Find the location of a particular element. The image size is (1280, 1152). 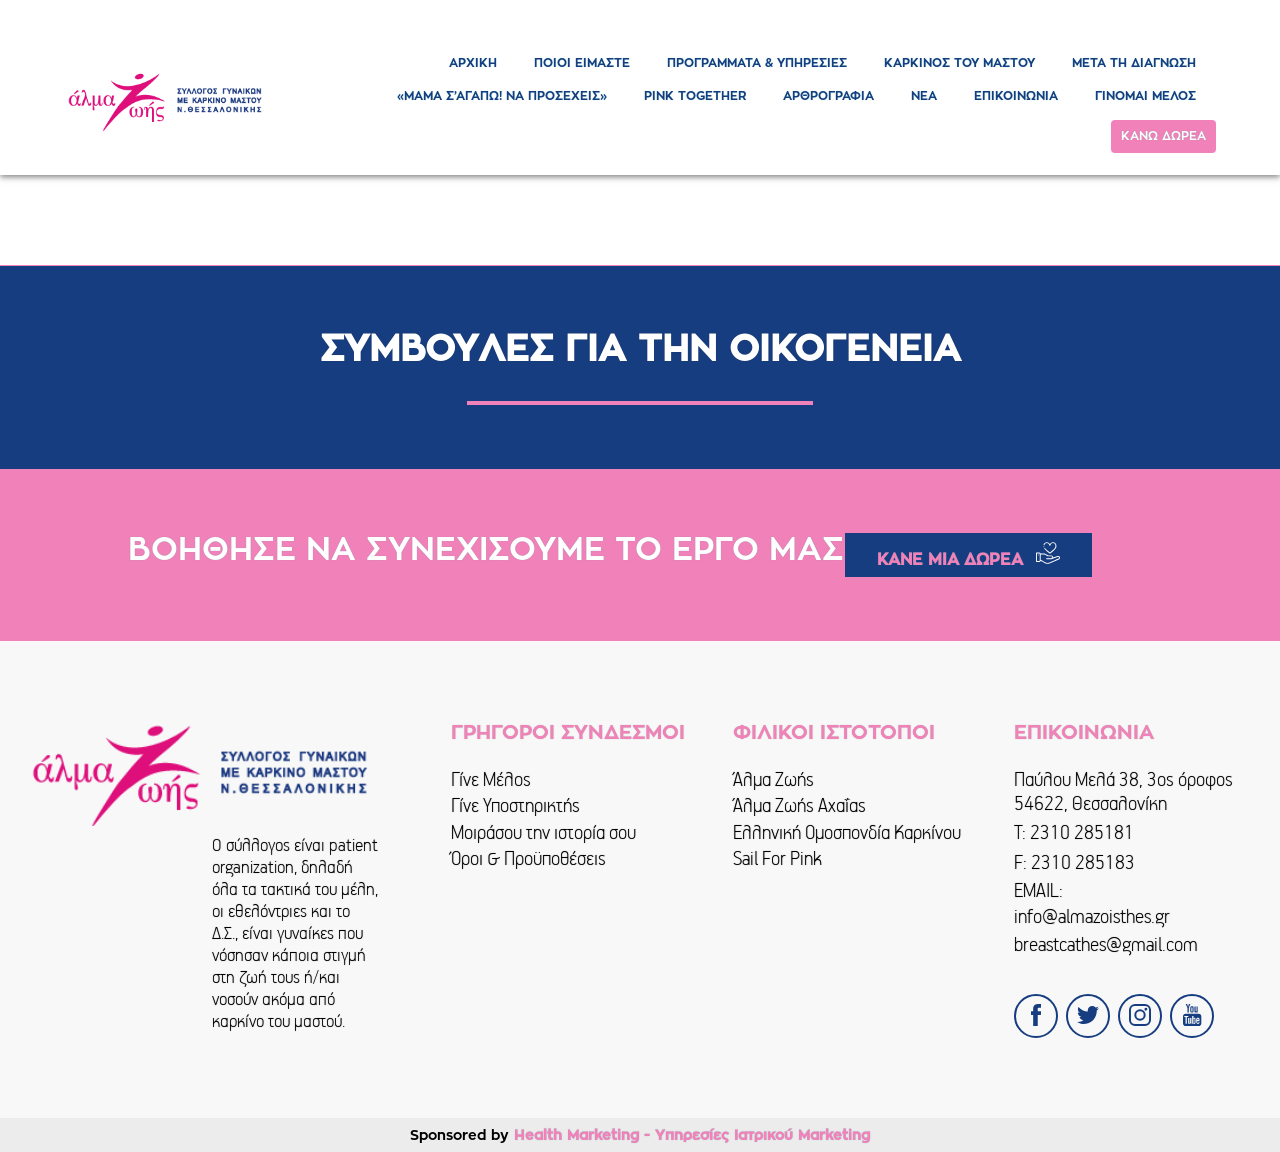

ΓΙΝΟΜΑΙ ΜΕΛΟΣ is located at coordinates (1145, 96).